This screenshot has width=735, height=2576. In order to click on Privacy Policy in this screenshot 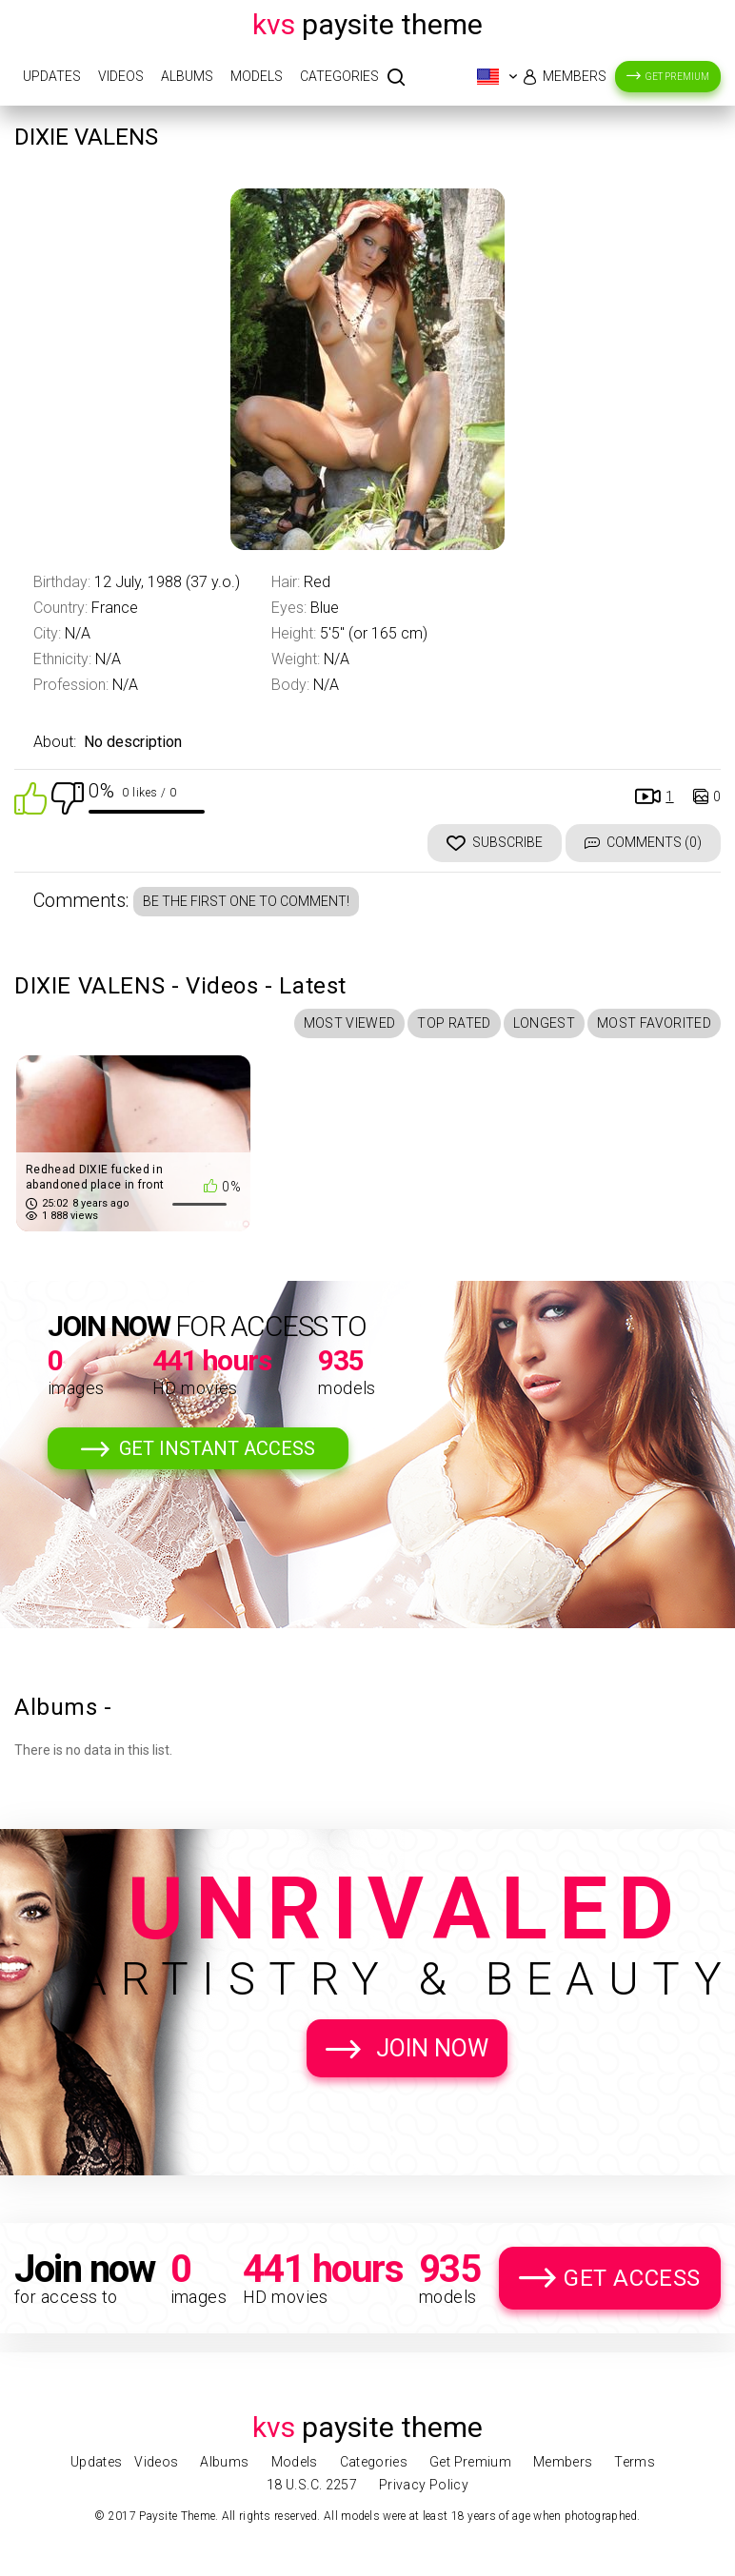, I will do `click(423, 2484)`.